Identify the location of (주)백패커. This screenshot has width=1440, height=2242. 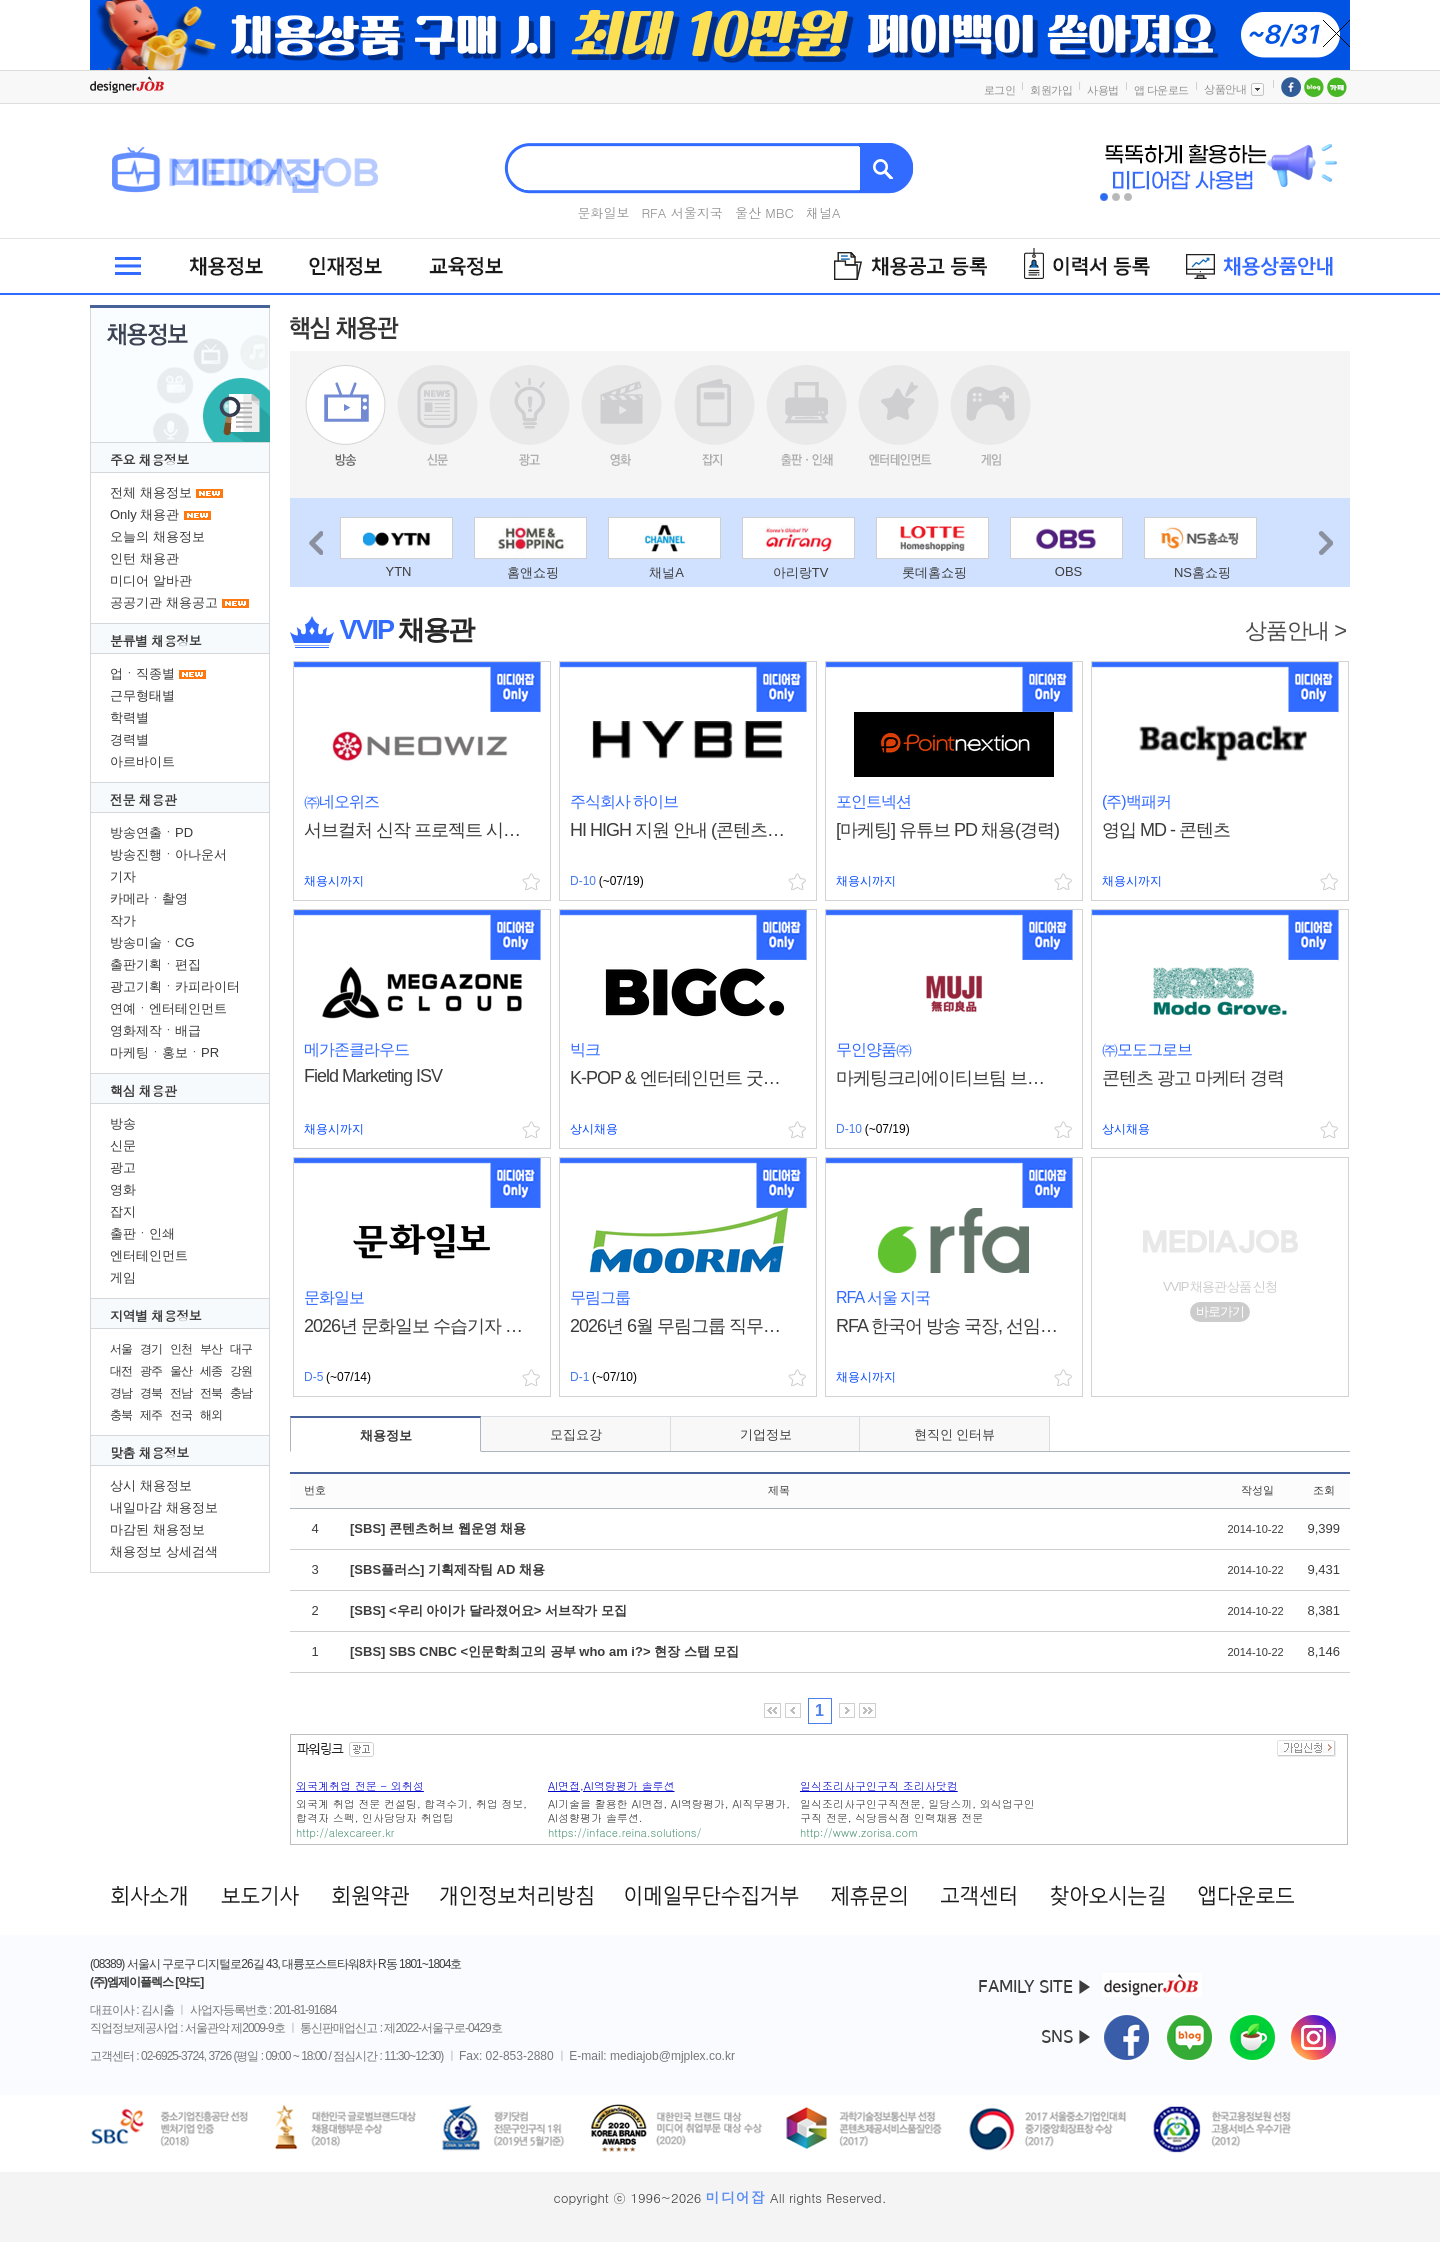
(1136, 801).